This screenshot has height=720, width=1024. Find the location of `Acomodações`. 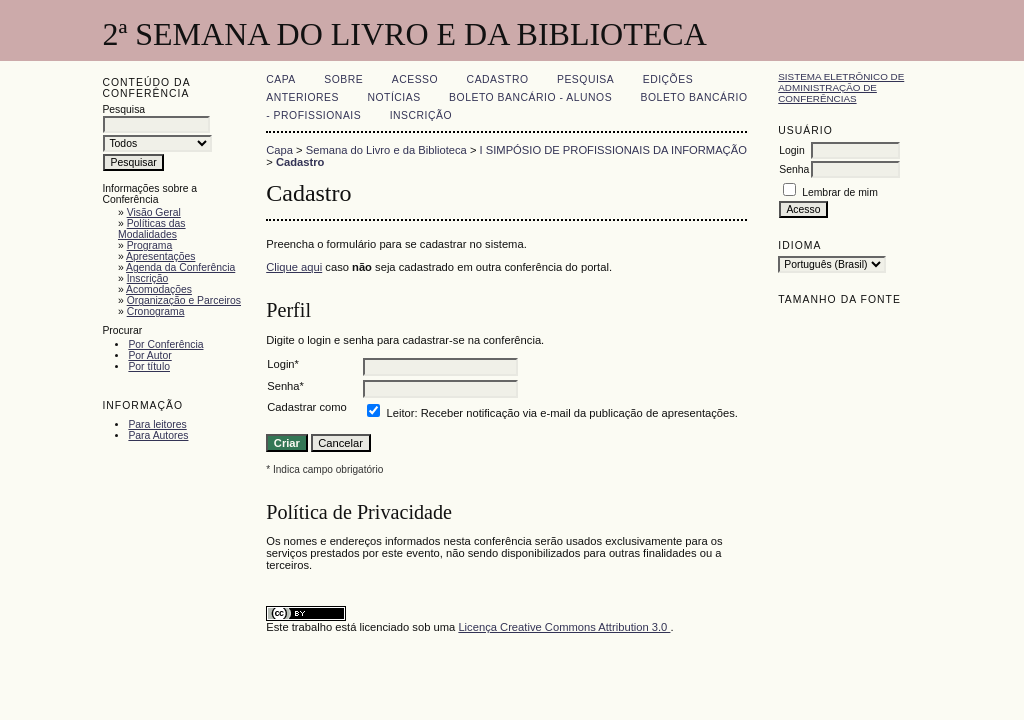

Acomodações is located at coordinates (159, 289).